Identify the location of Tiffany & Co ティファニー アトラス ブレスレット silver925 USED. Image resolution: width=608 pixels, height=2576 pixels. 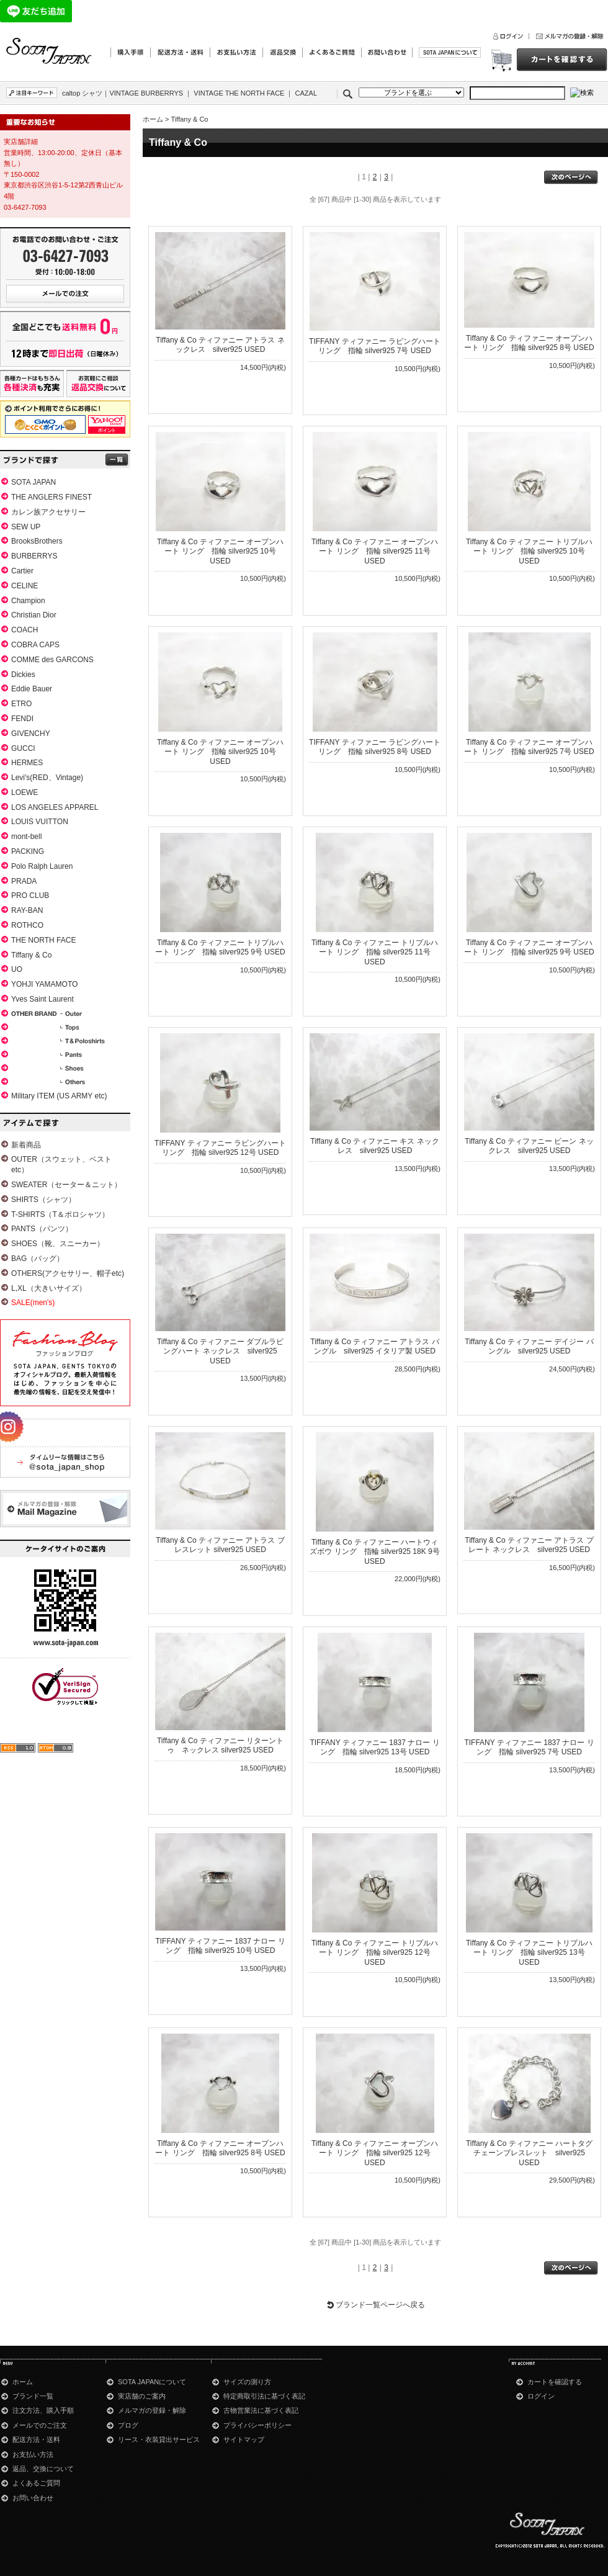
(220, 1545).